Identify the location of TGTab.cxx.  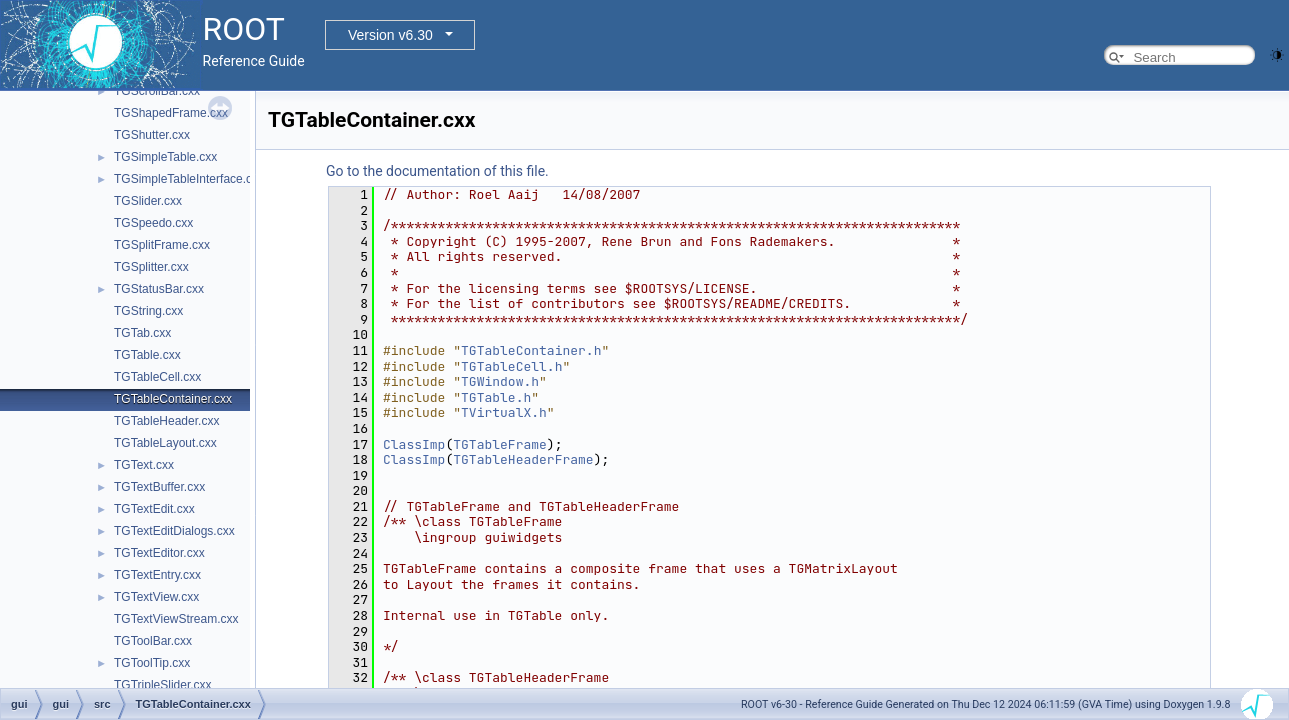
(142, 333).